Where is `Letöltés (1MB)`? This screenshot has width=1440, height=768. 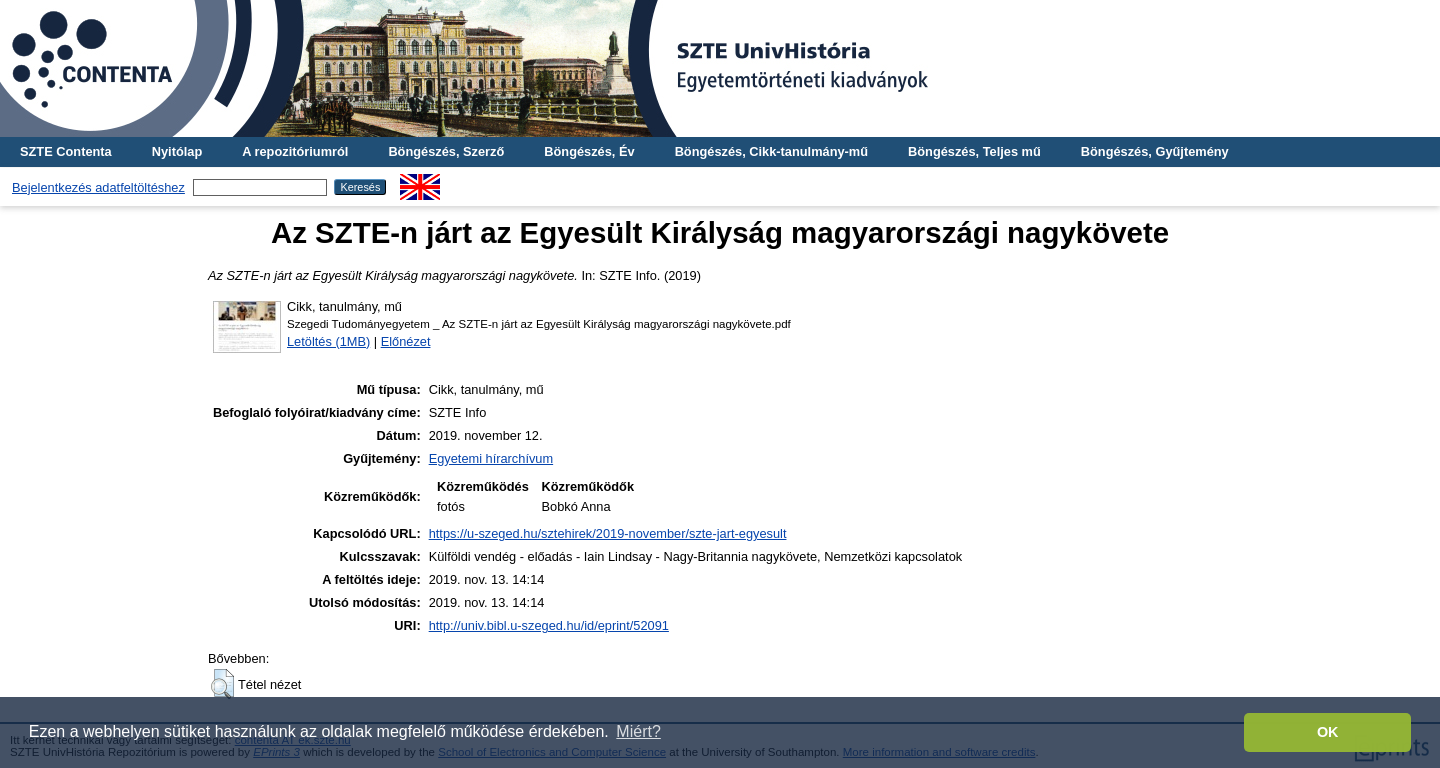 Letöltés (1MB) is located at coordinates (328, 341).